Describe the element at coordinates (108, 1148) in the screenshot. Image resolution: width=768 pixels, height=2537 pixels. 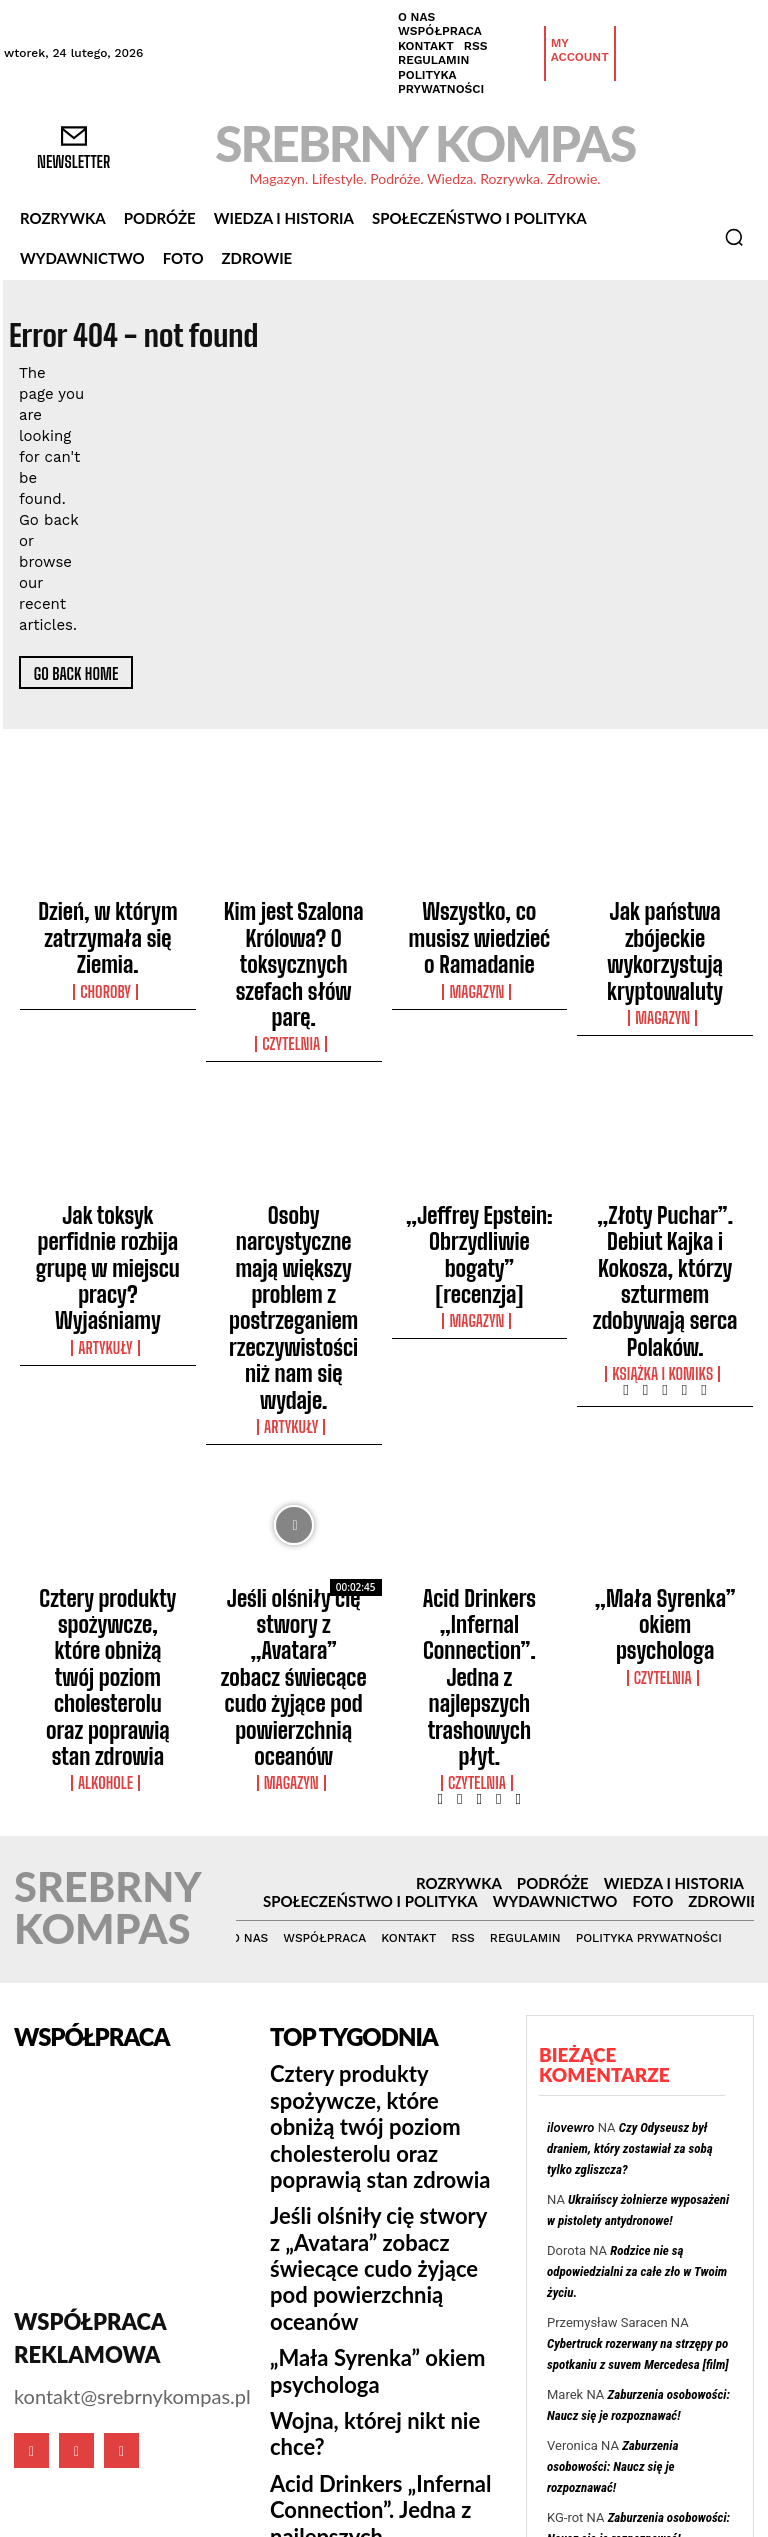
I see `Jak toksyk perfidnie rozbija grupę w miejscu pracy? Wyjaśniamy` at that location.